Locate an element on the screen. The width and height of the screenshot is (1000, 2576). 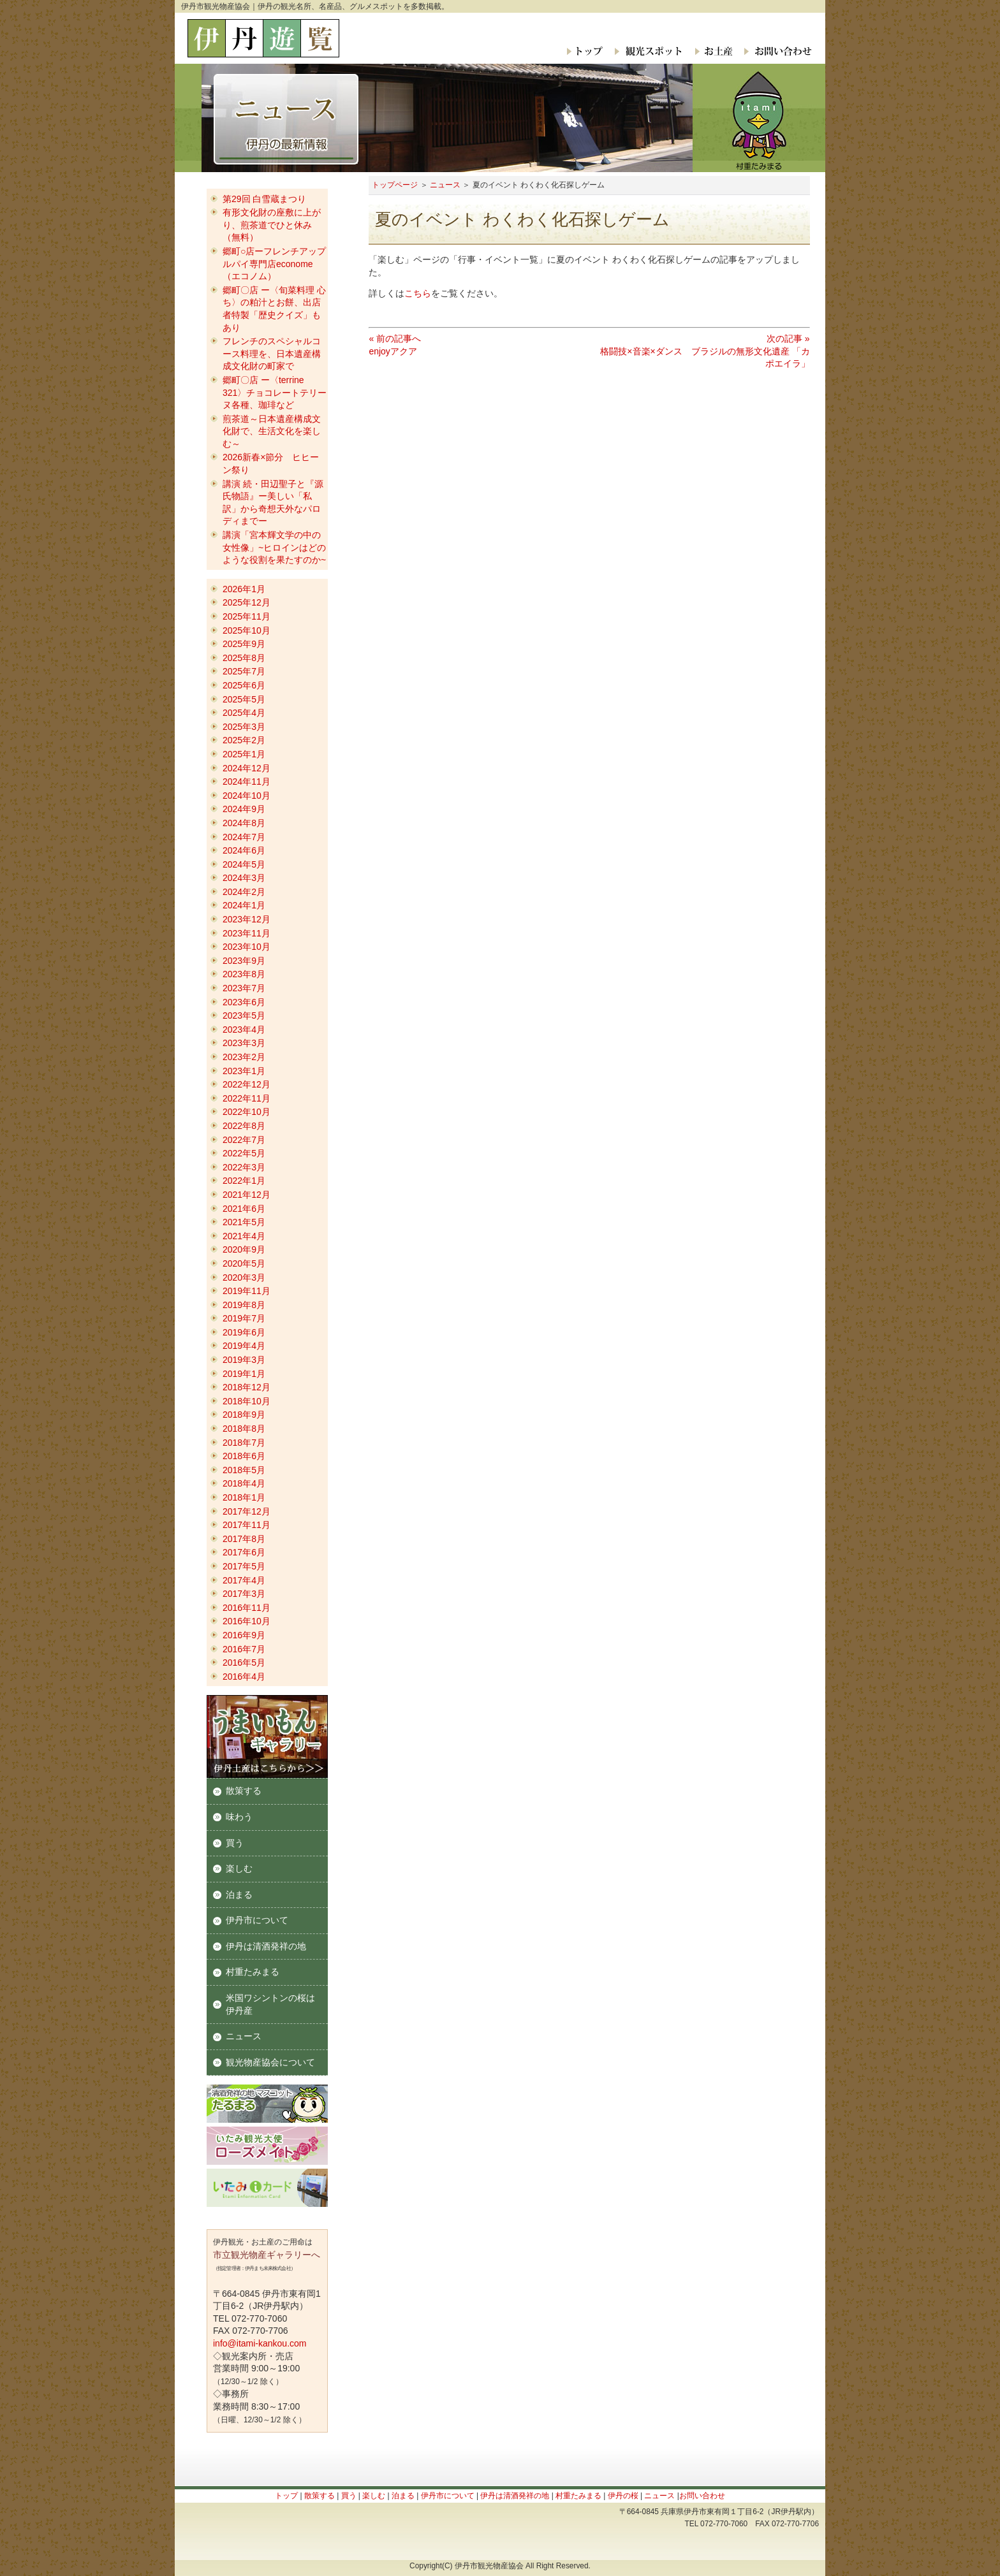
2024年9月 is located at coordinates (244, 809).